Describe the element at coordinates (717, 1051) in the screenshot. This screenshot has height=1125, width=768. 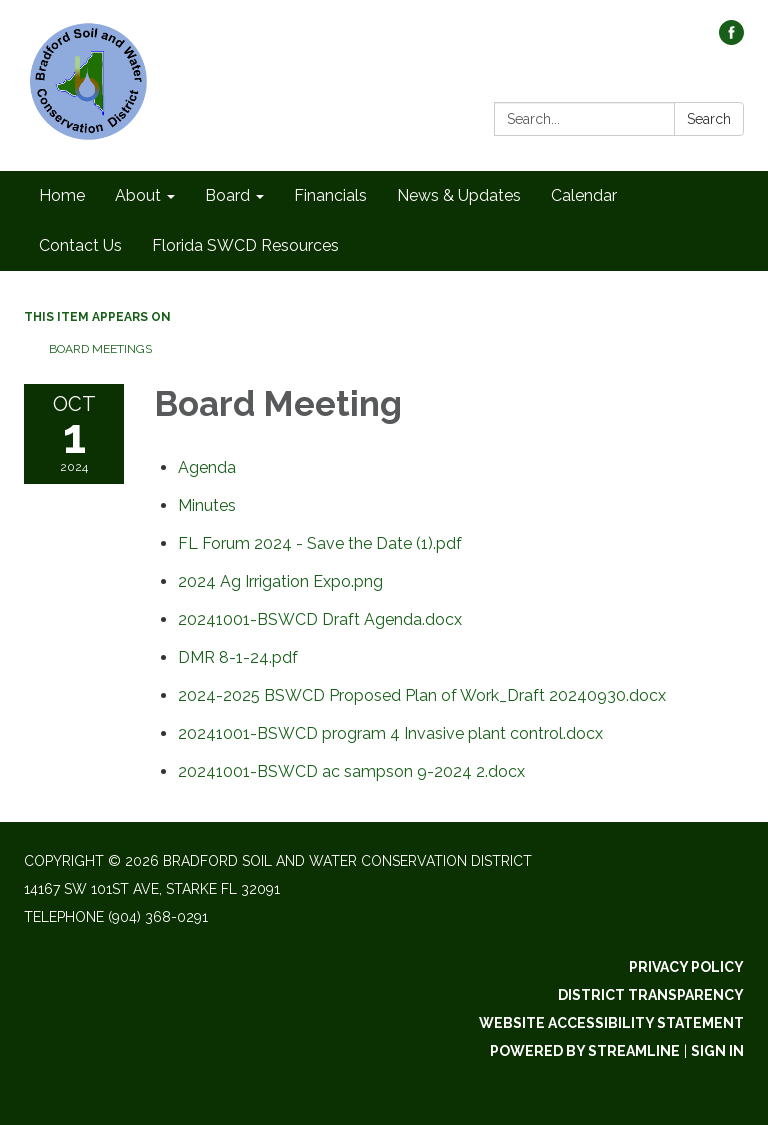
I see `Sign in` at that location.